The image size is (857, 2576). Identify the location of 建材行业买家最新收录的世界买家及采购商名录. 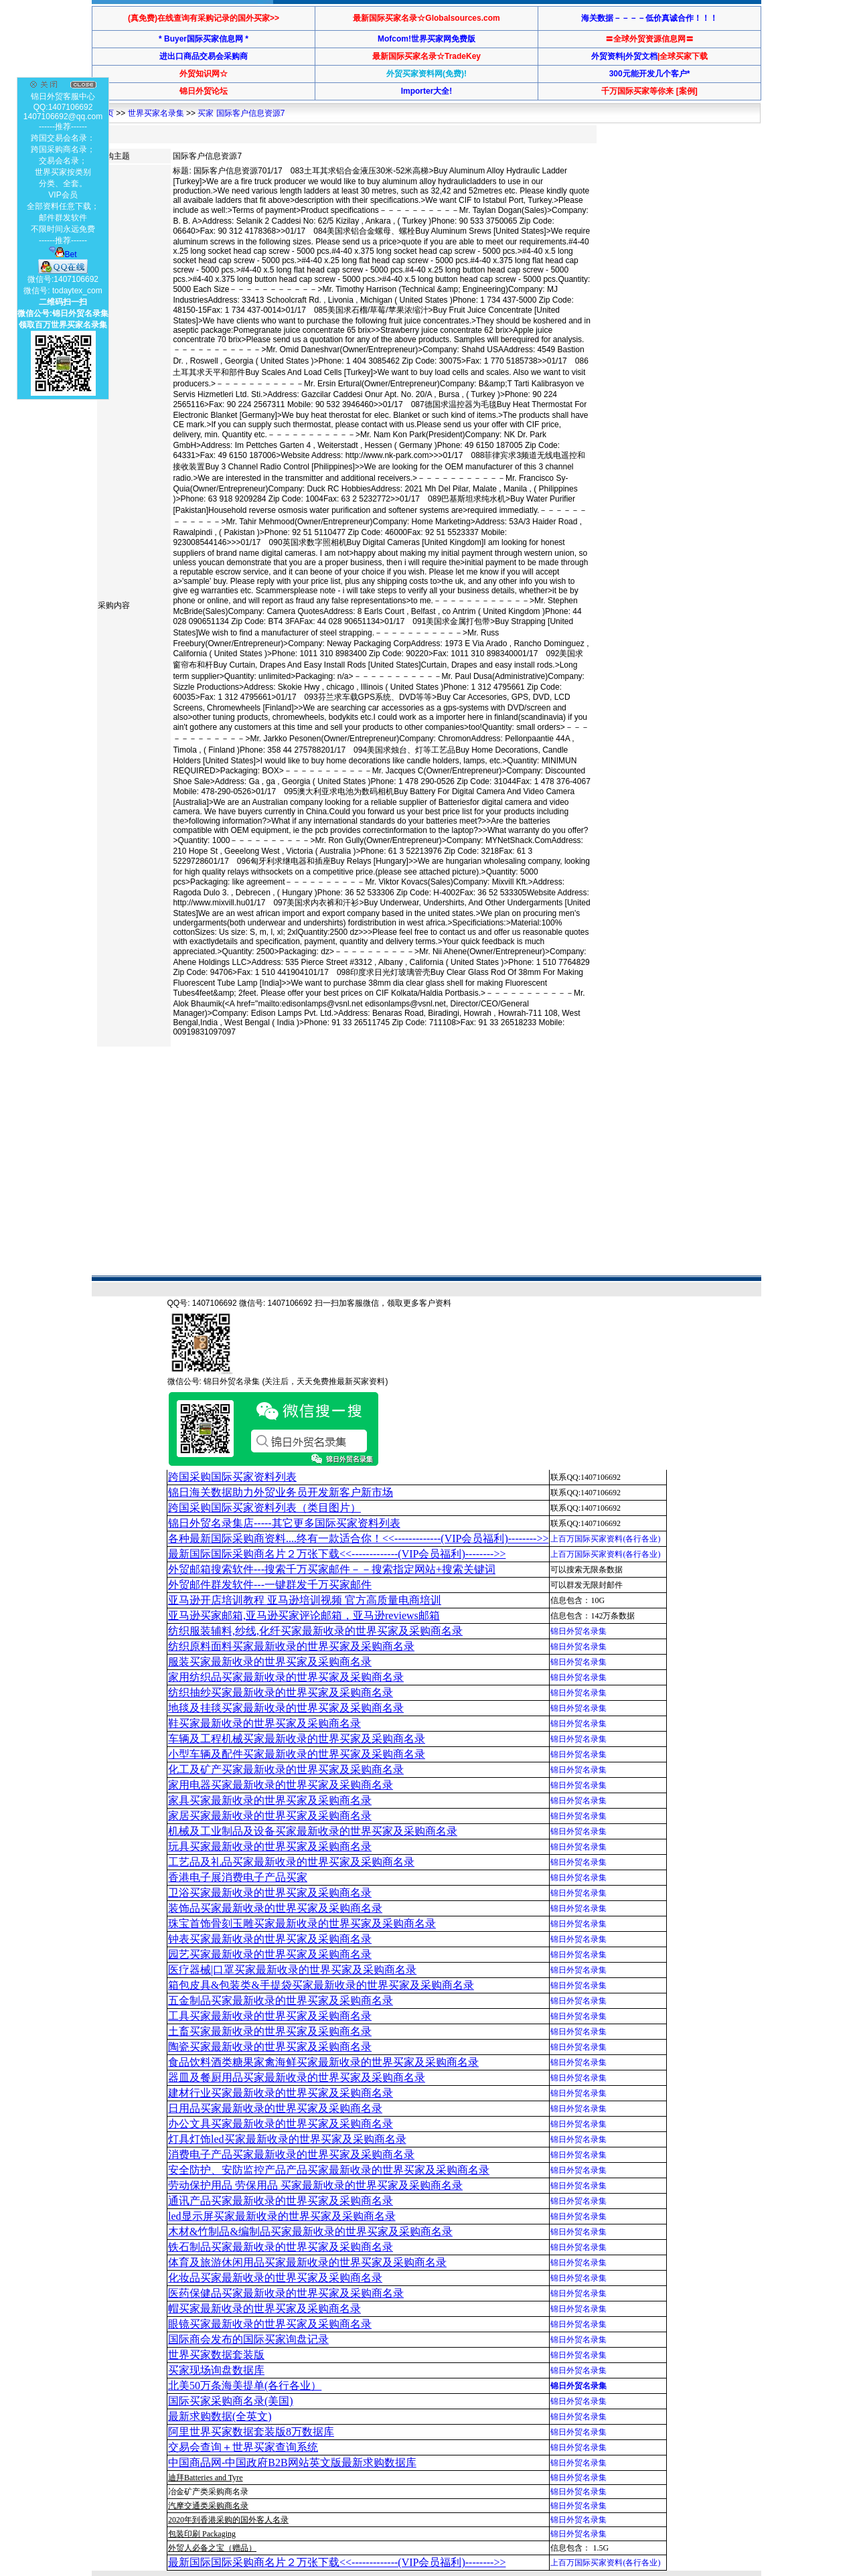
(280, 2093).